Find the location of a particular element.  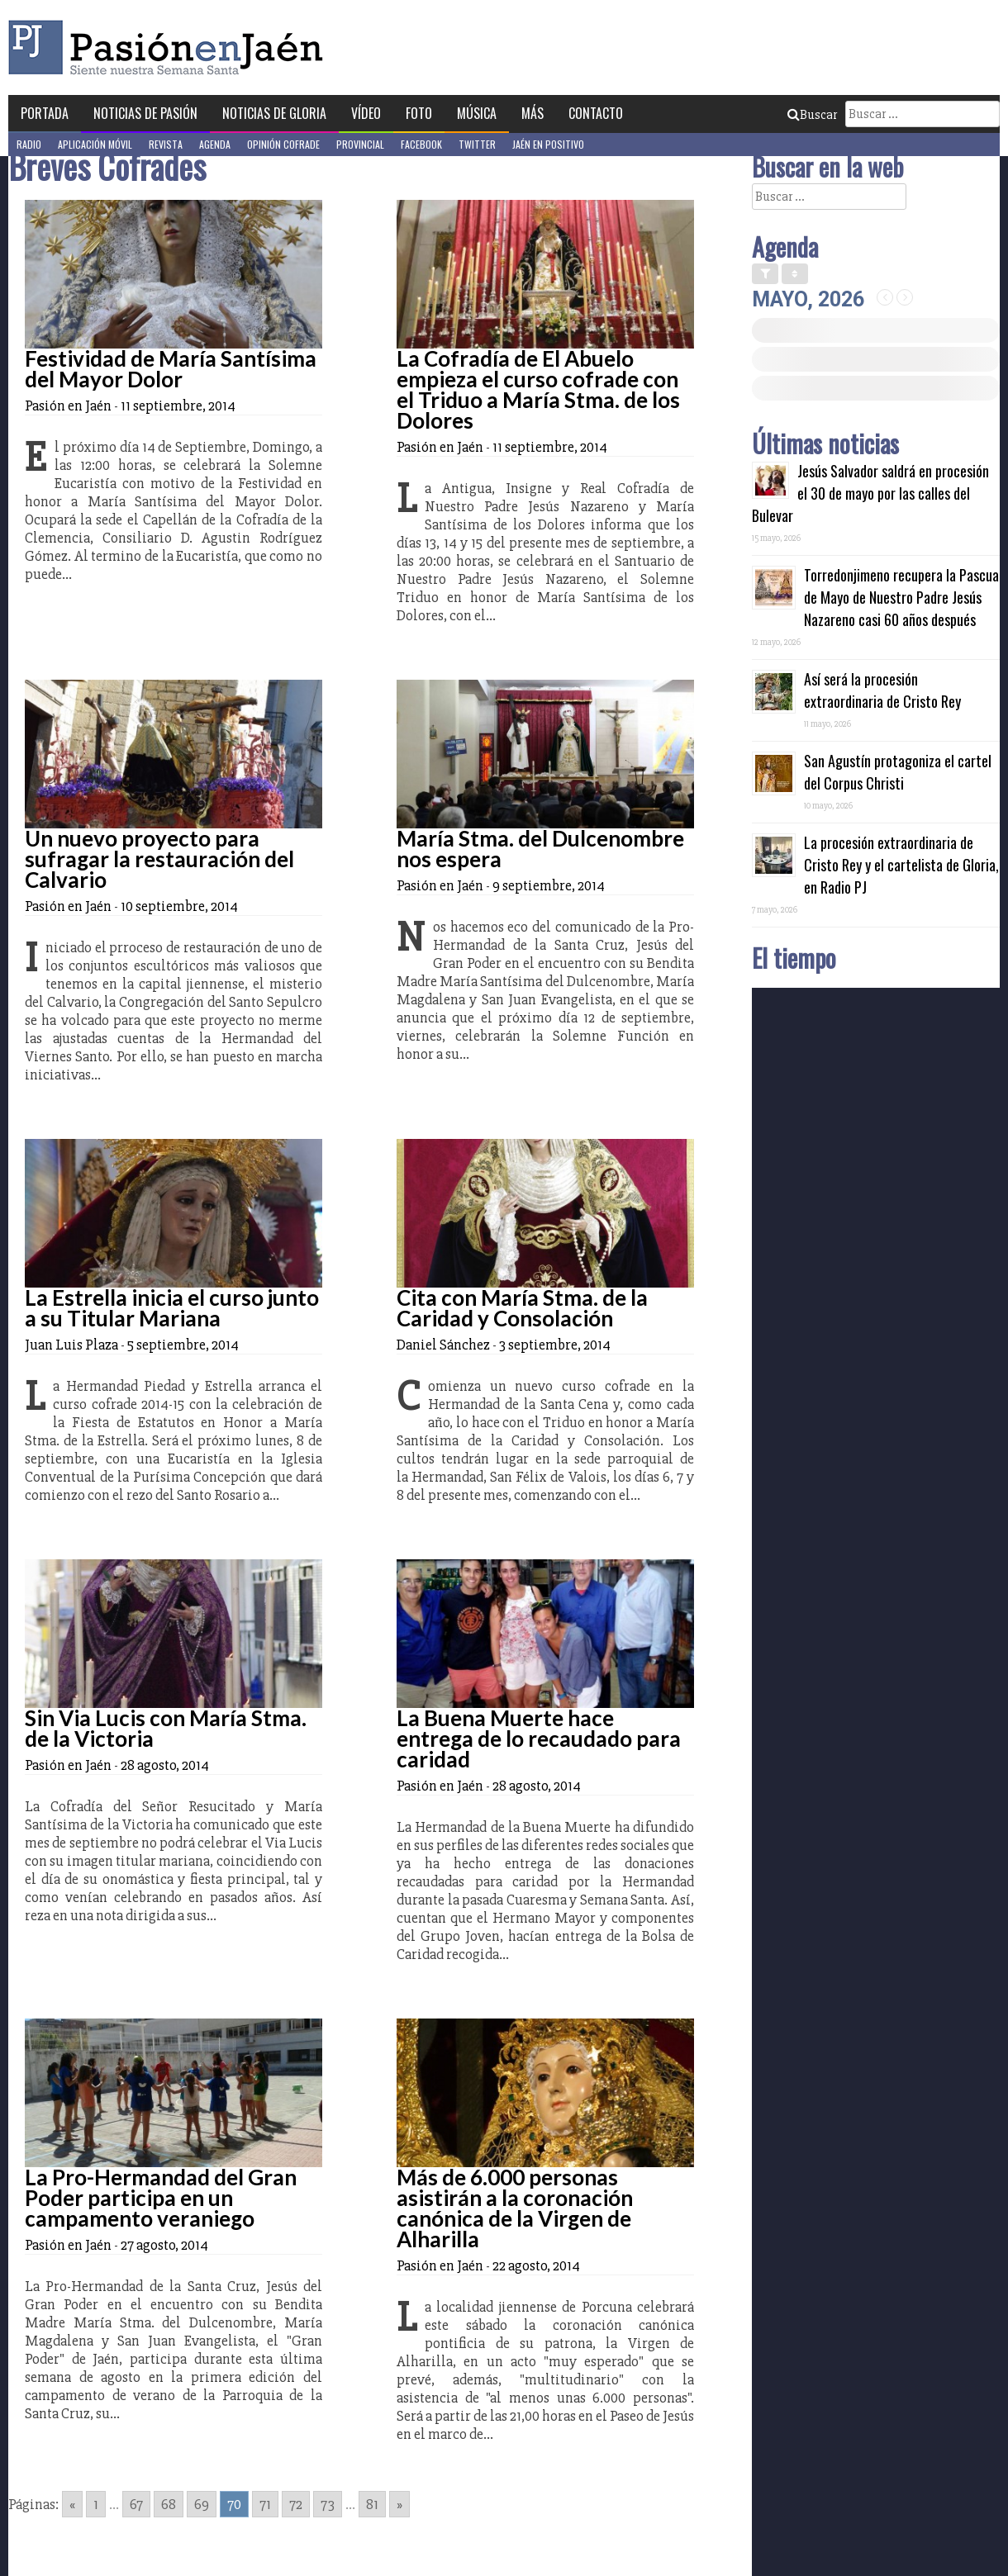

« [Go to previous page] is located at coordinates (72, 2504).